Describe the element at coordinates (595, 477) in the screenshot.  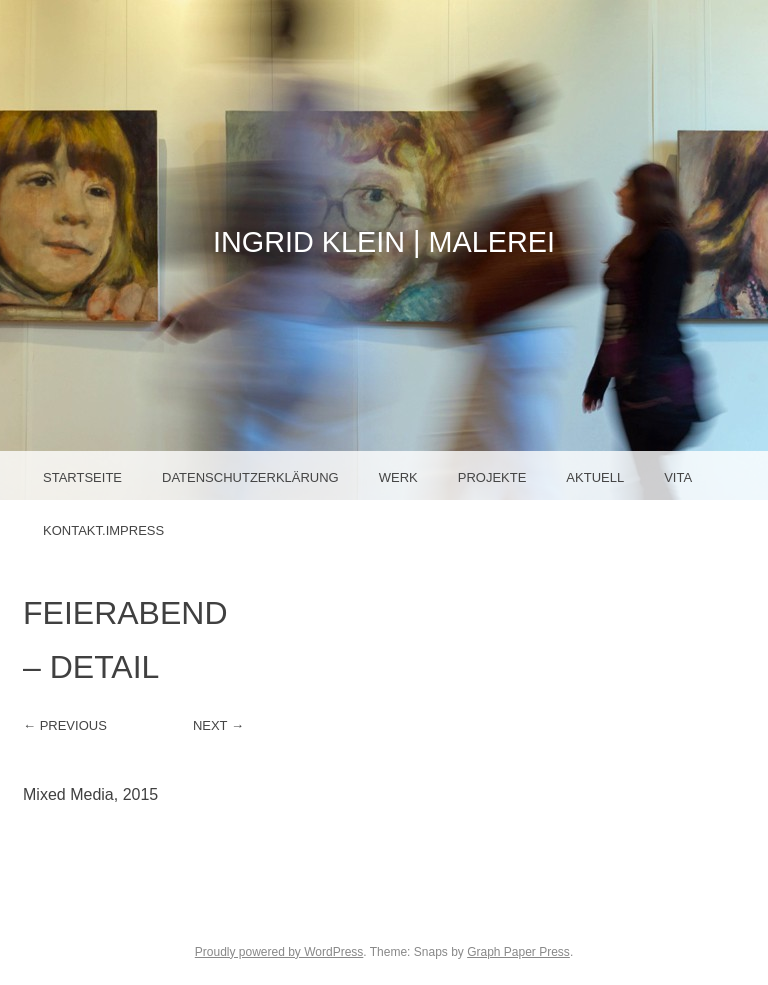
I see `Aktuell` at that location.